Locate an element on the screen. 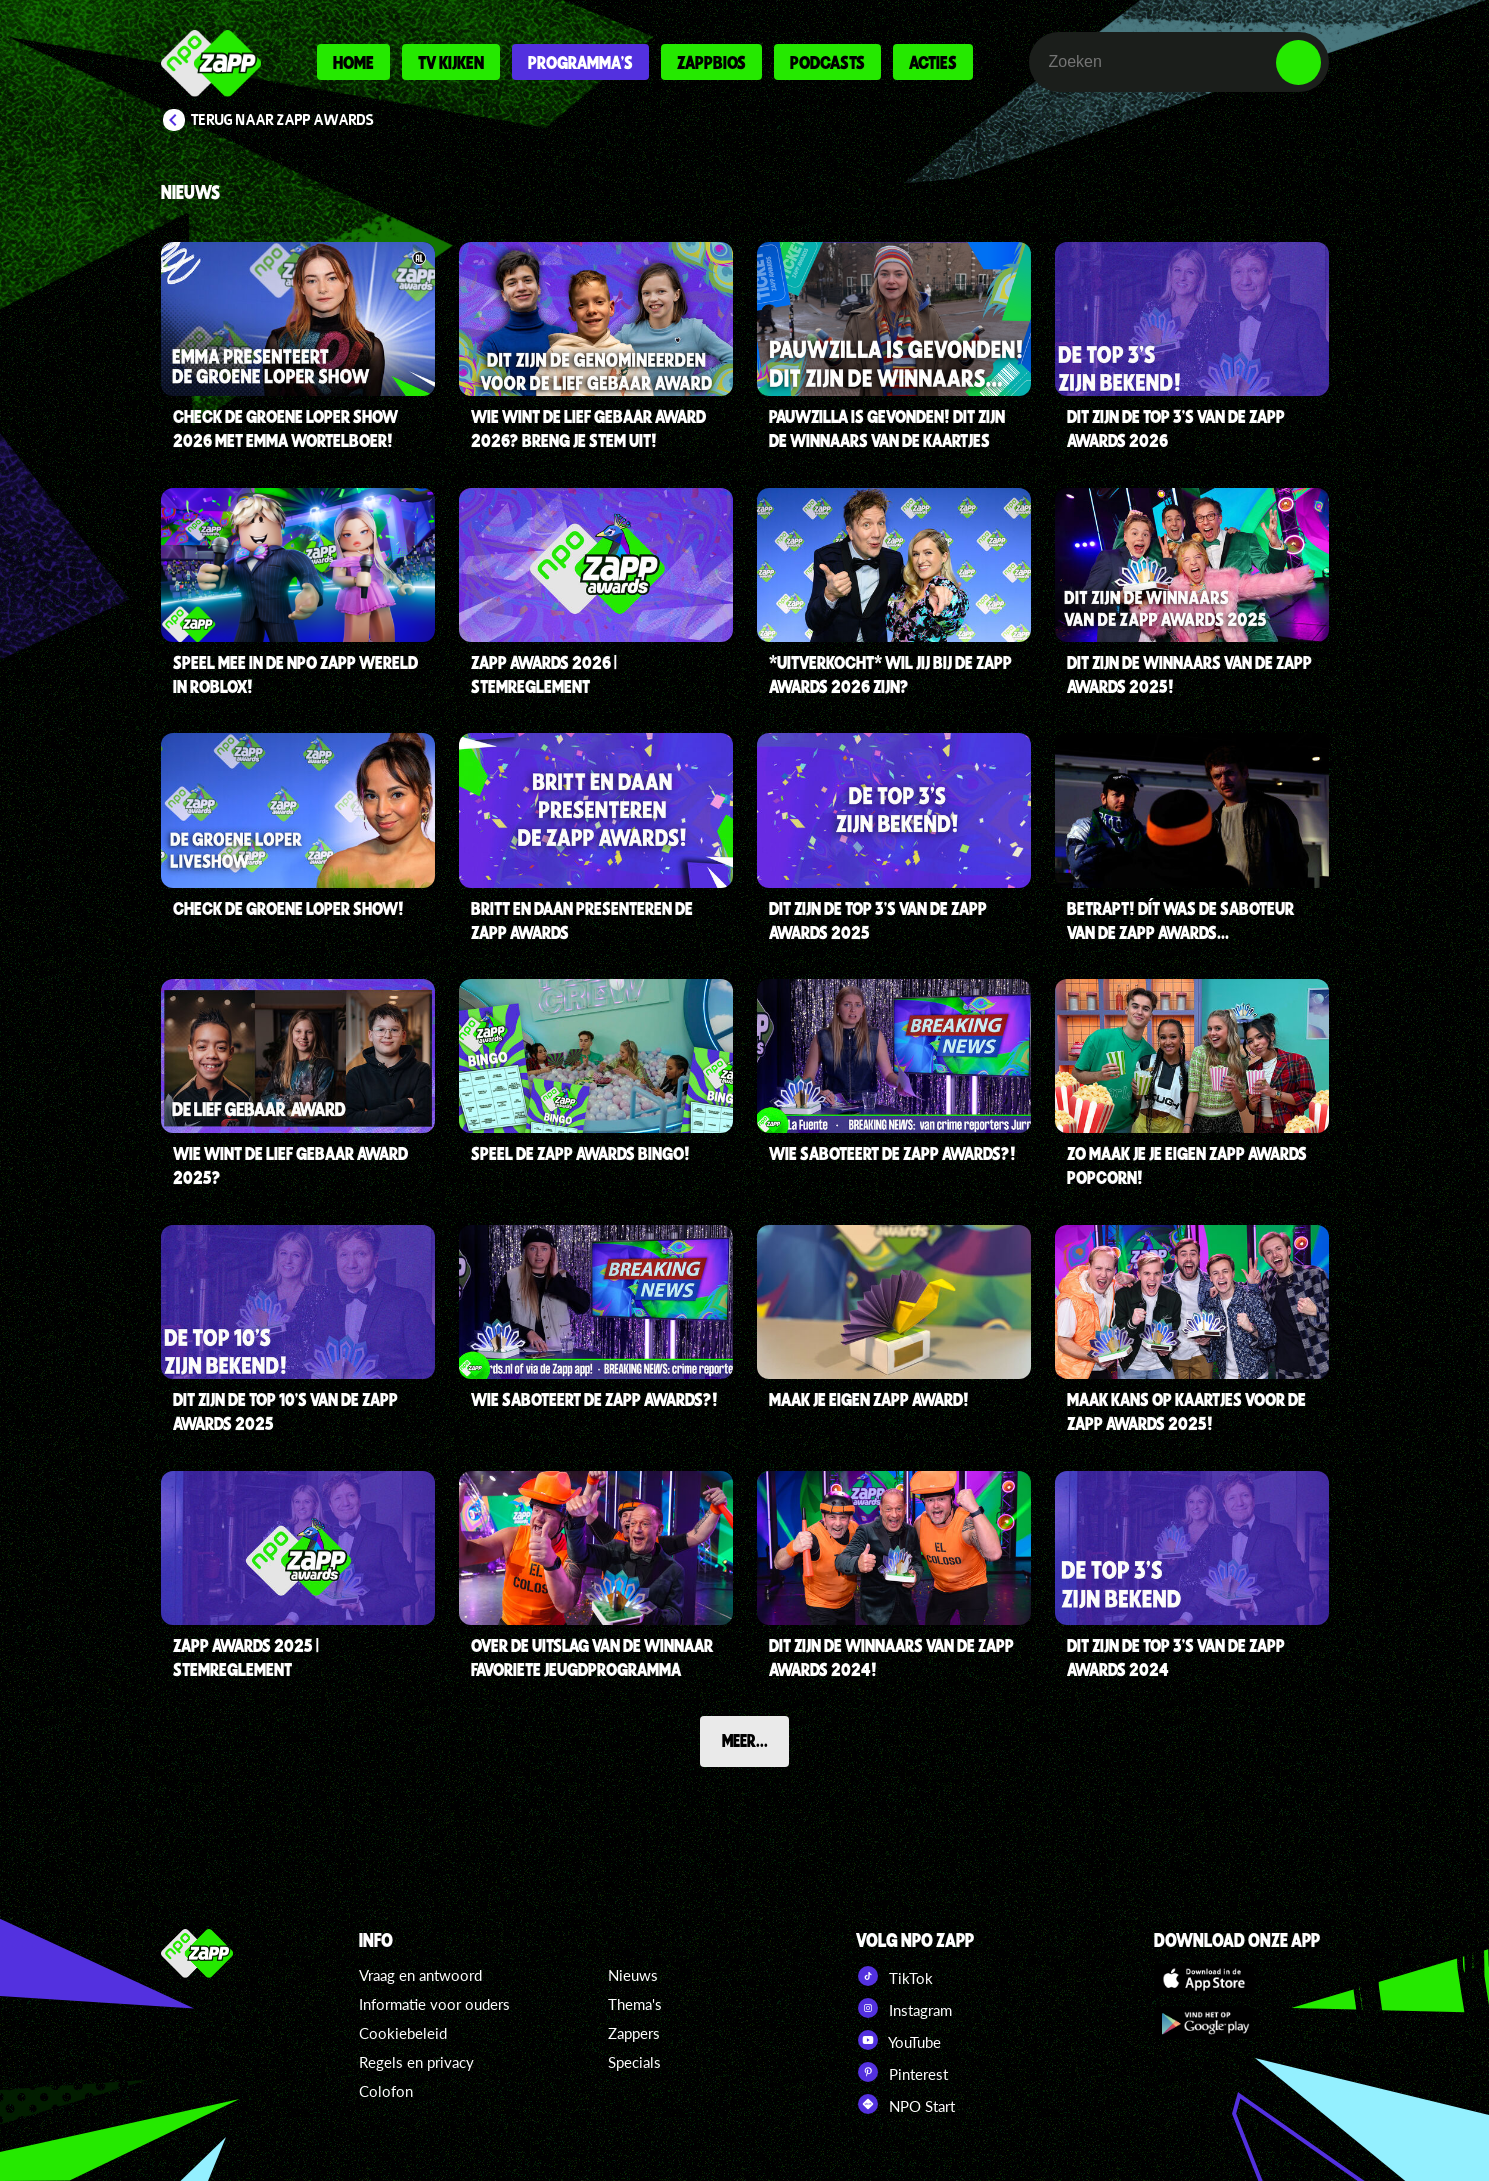  Podcasts is located at coordinates (827, 62).